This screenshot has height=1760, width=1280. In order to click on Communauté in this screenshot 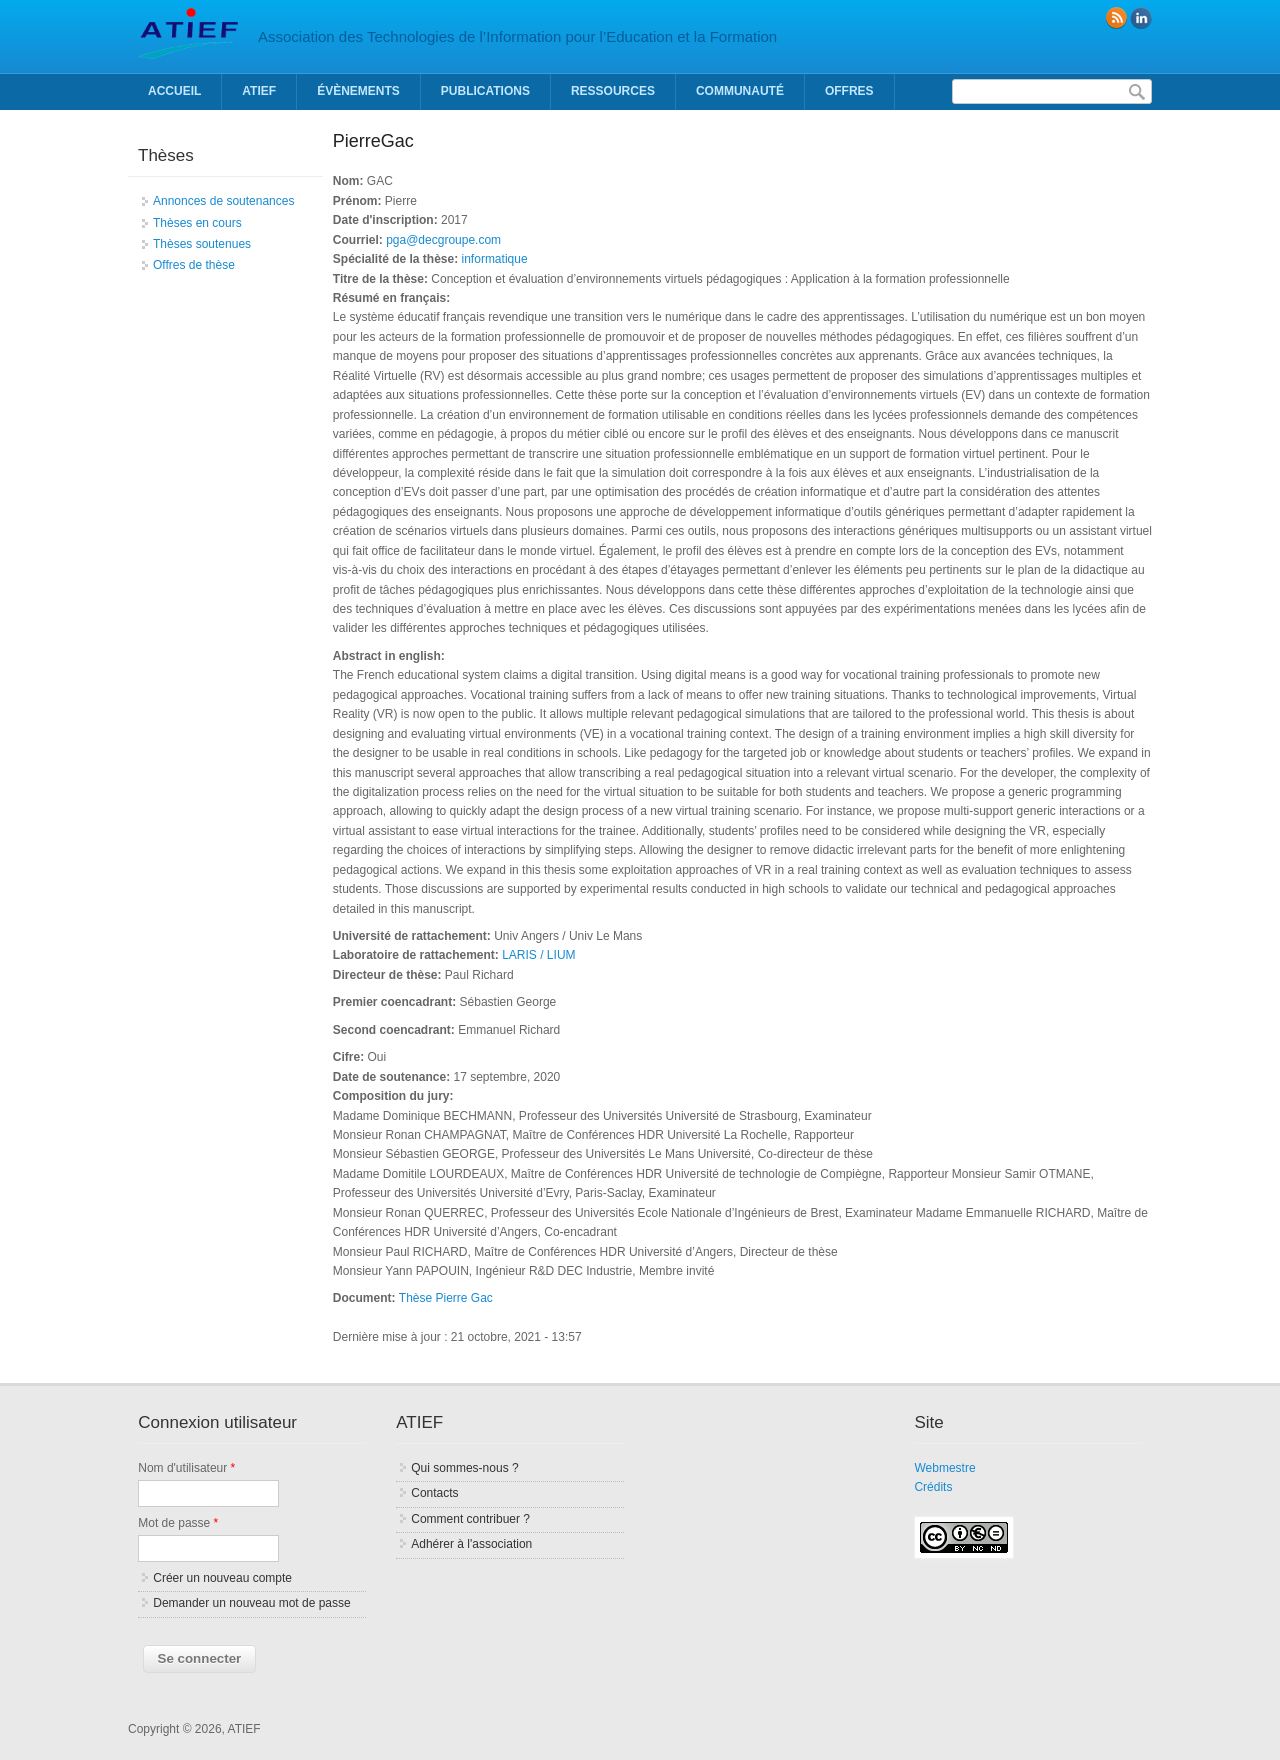, I will do `click(740, 91)`.